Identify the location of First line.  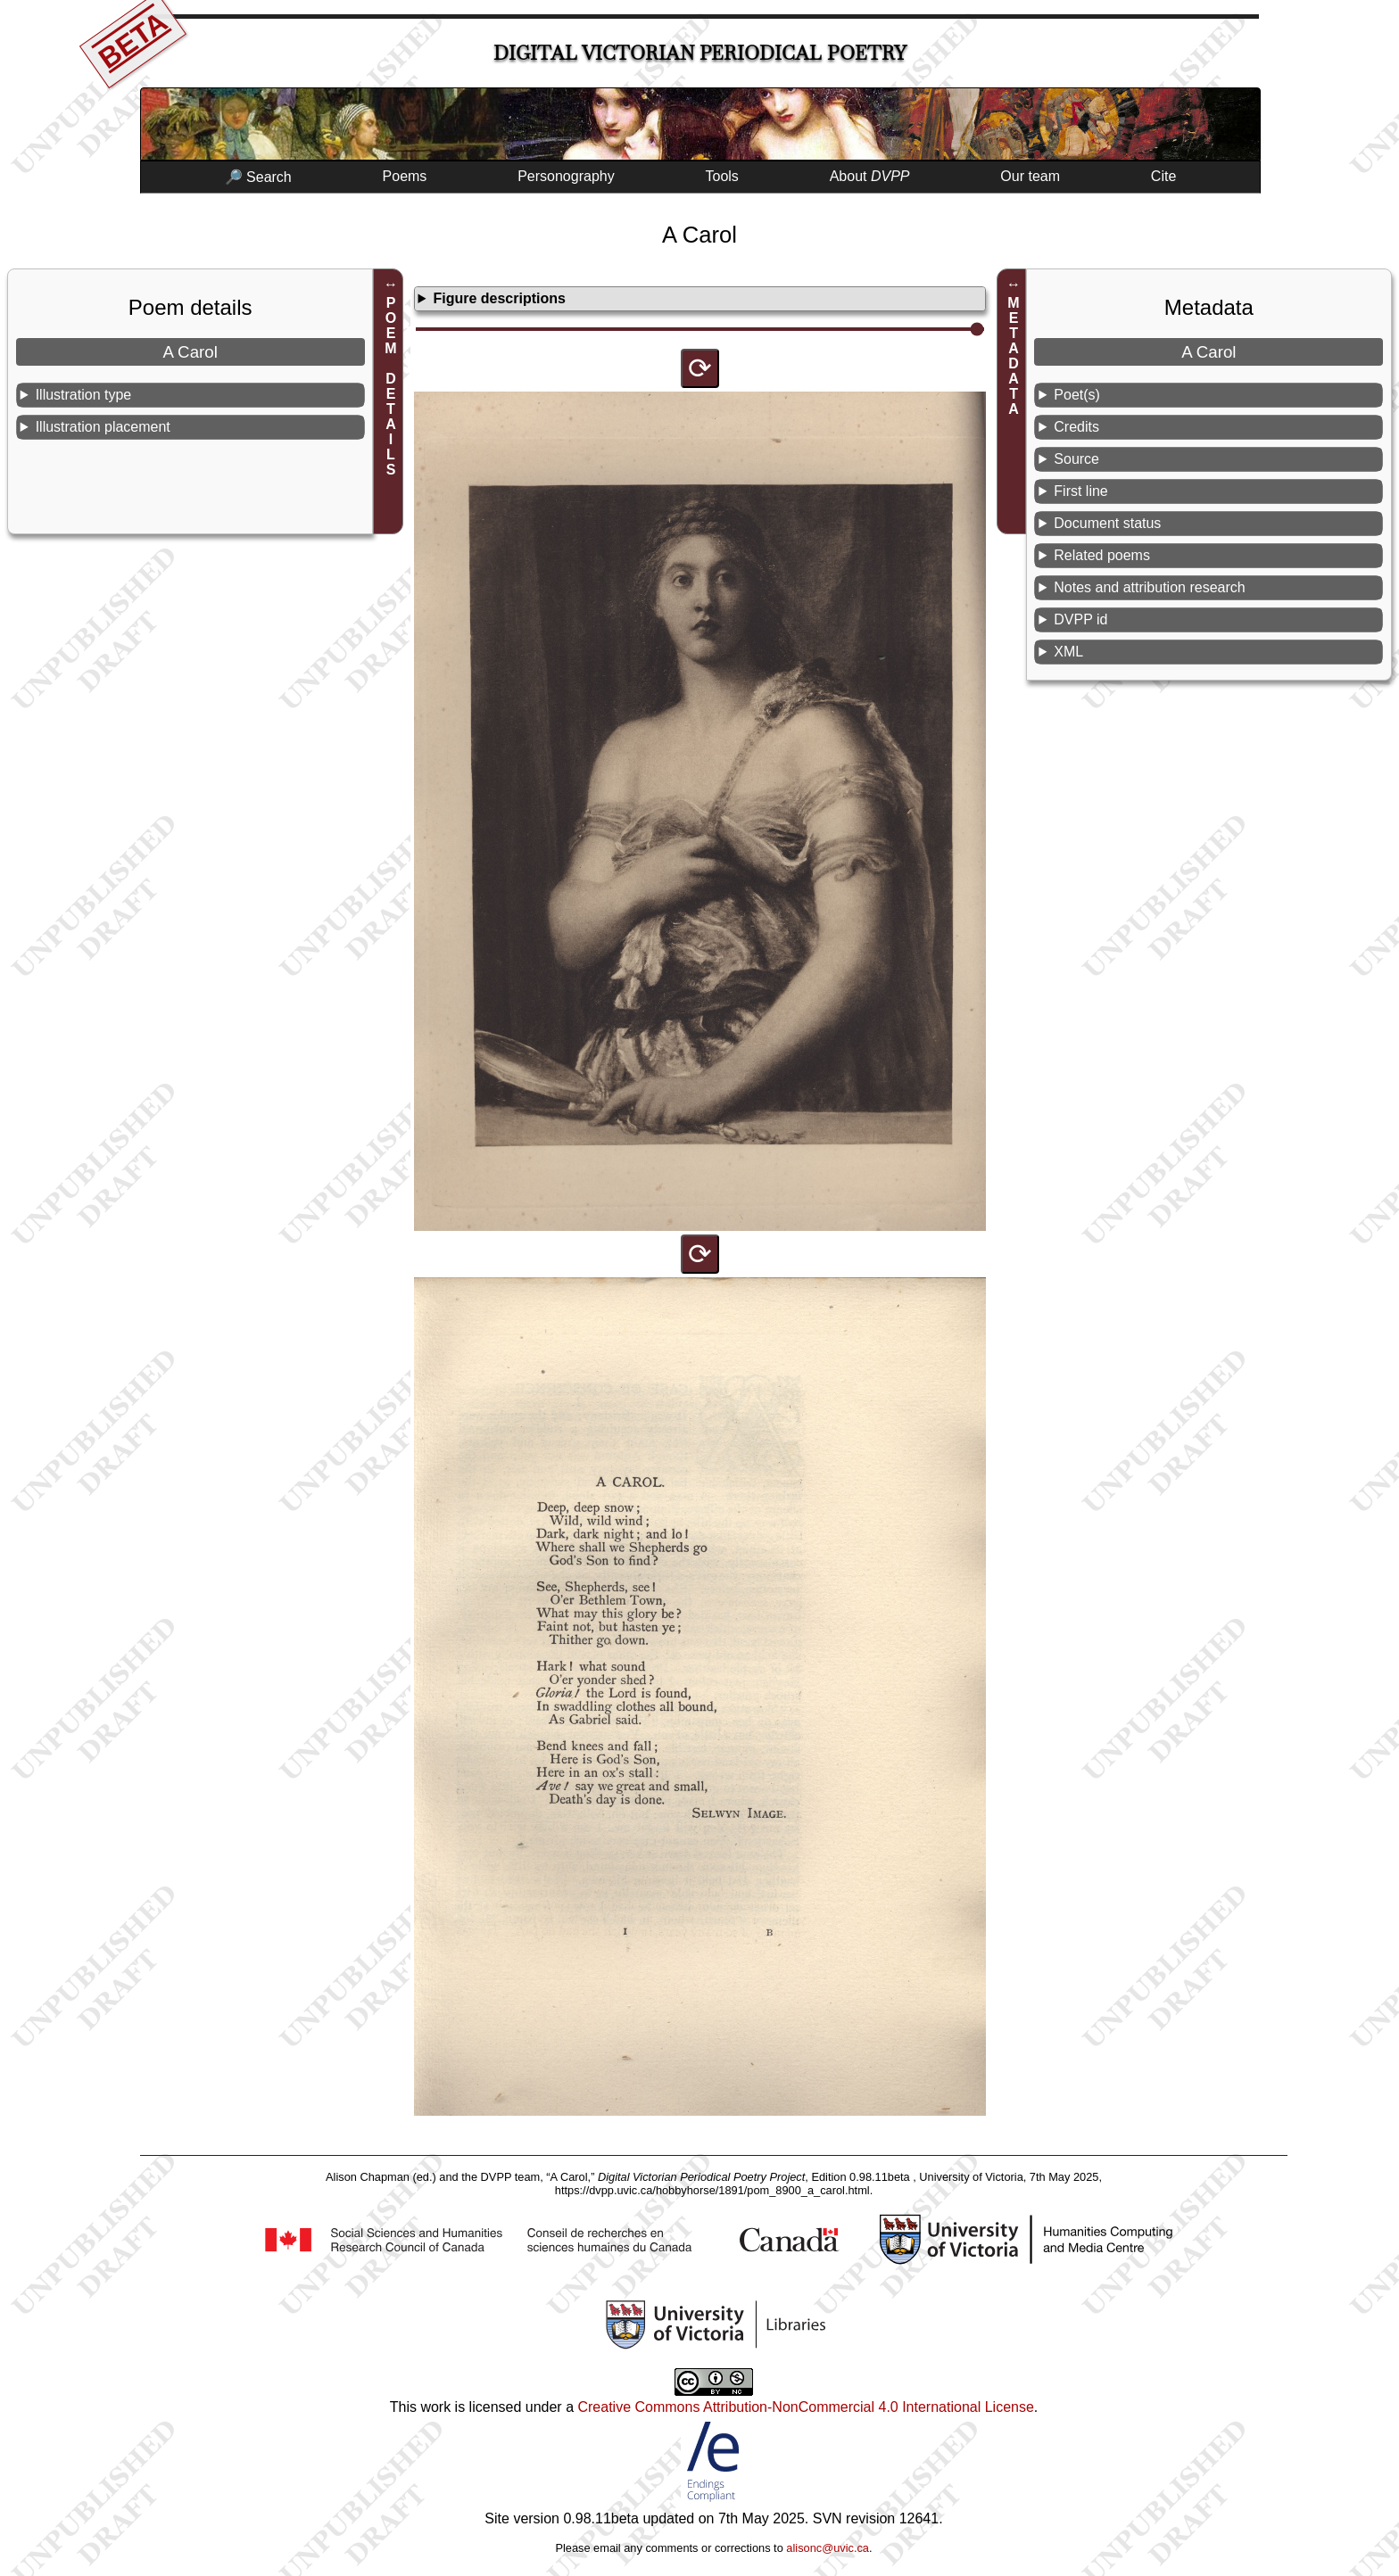
(1080, 491).